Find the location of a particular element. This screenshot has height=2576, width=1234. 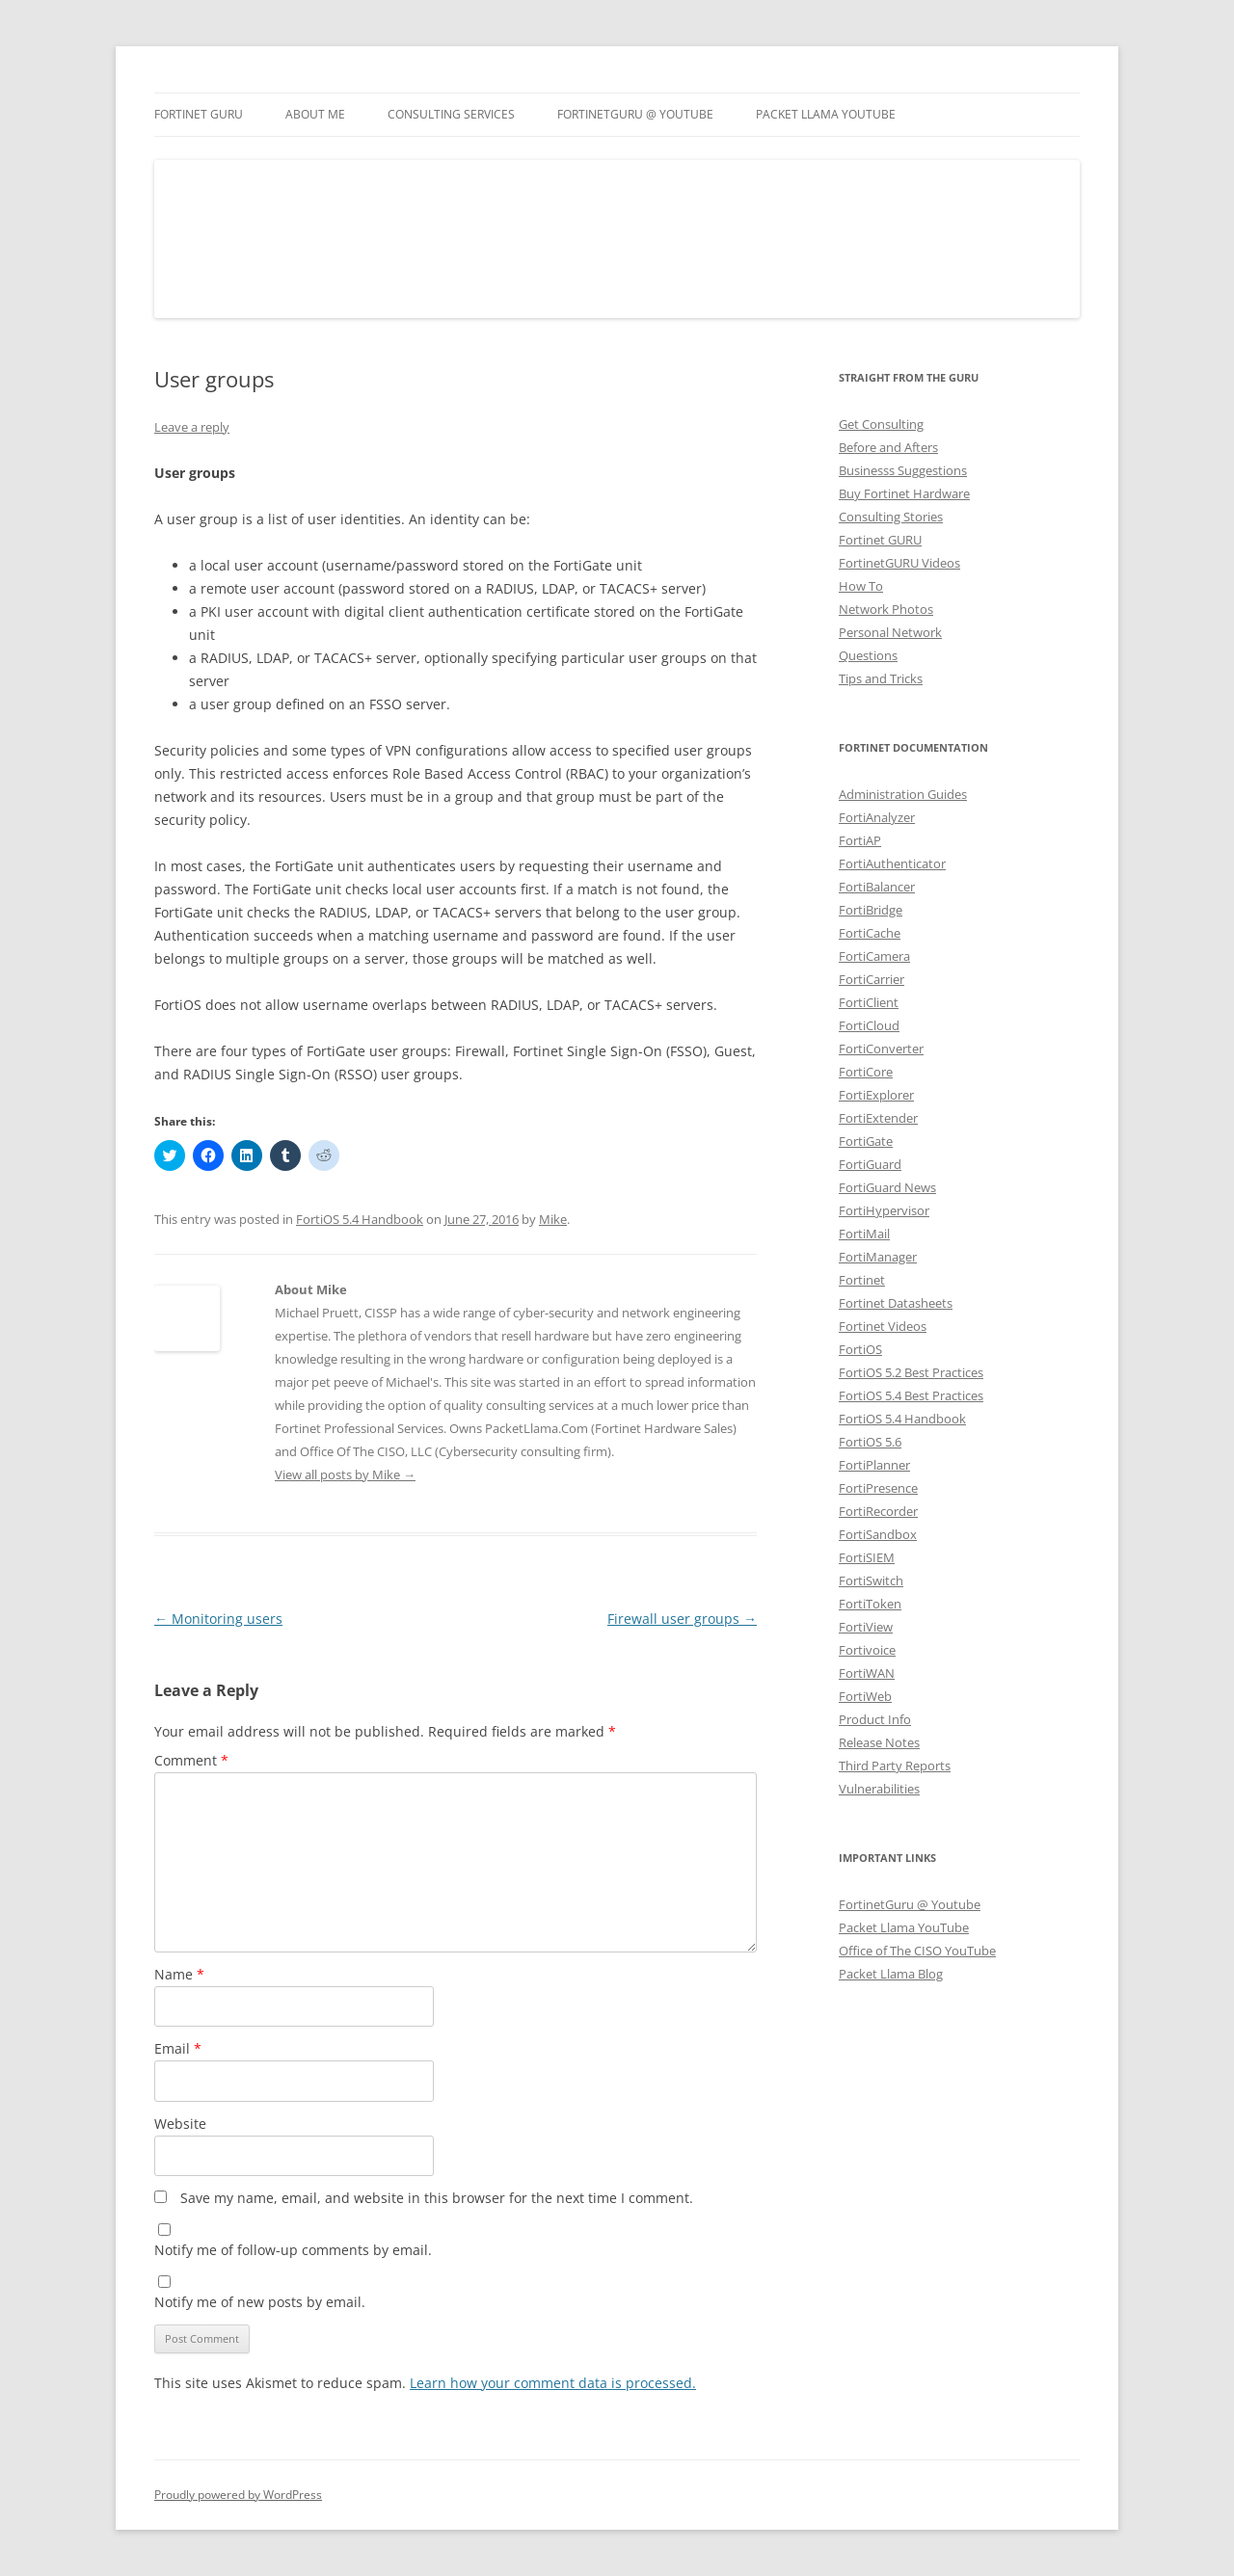

Product Info is located at coordinates (875, 1719).